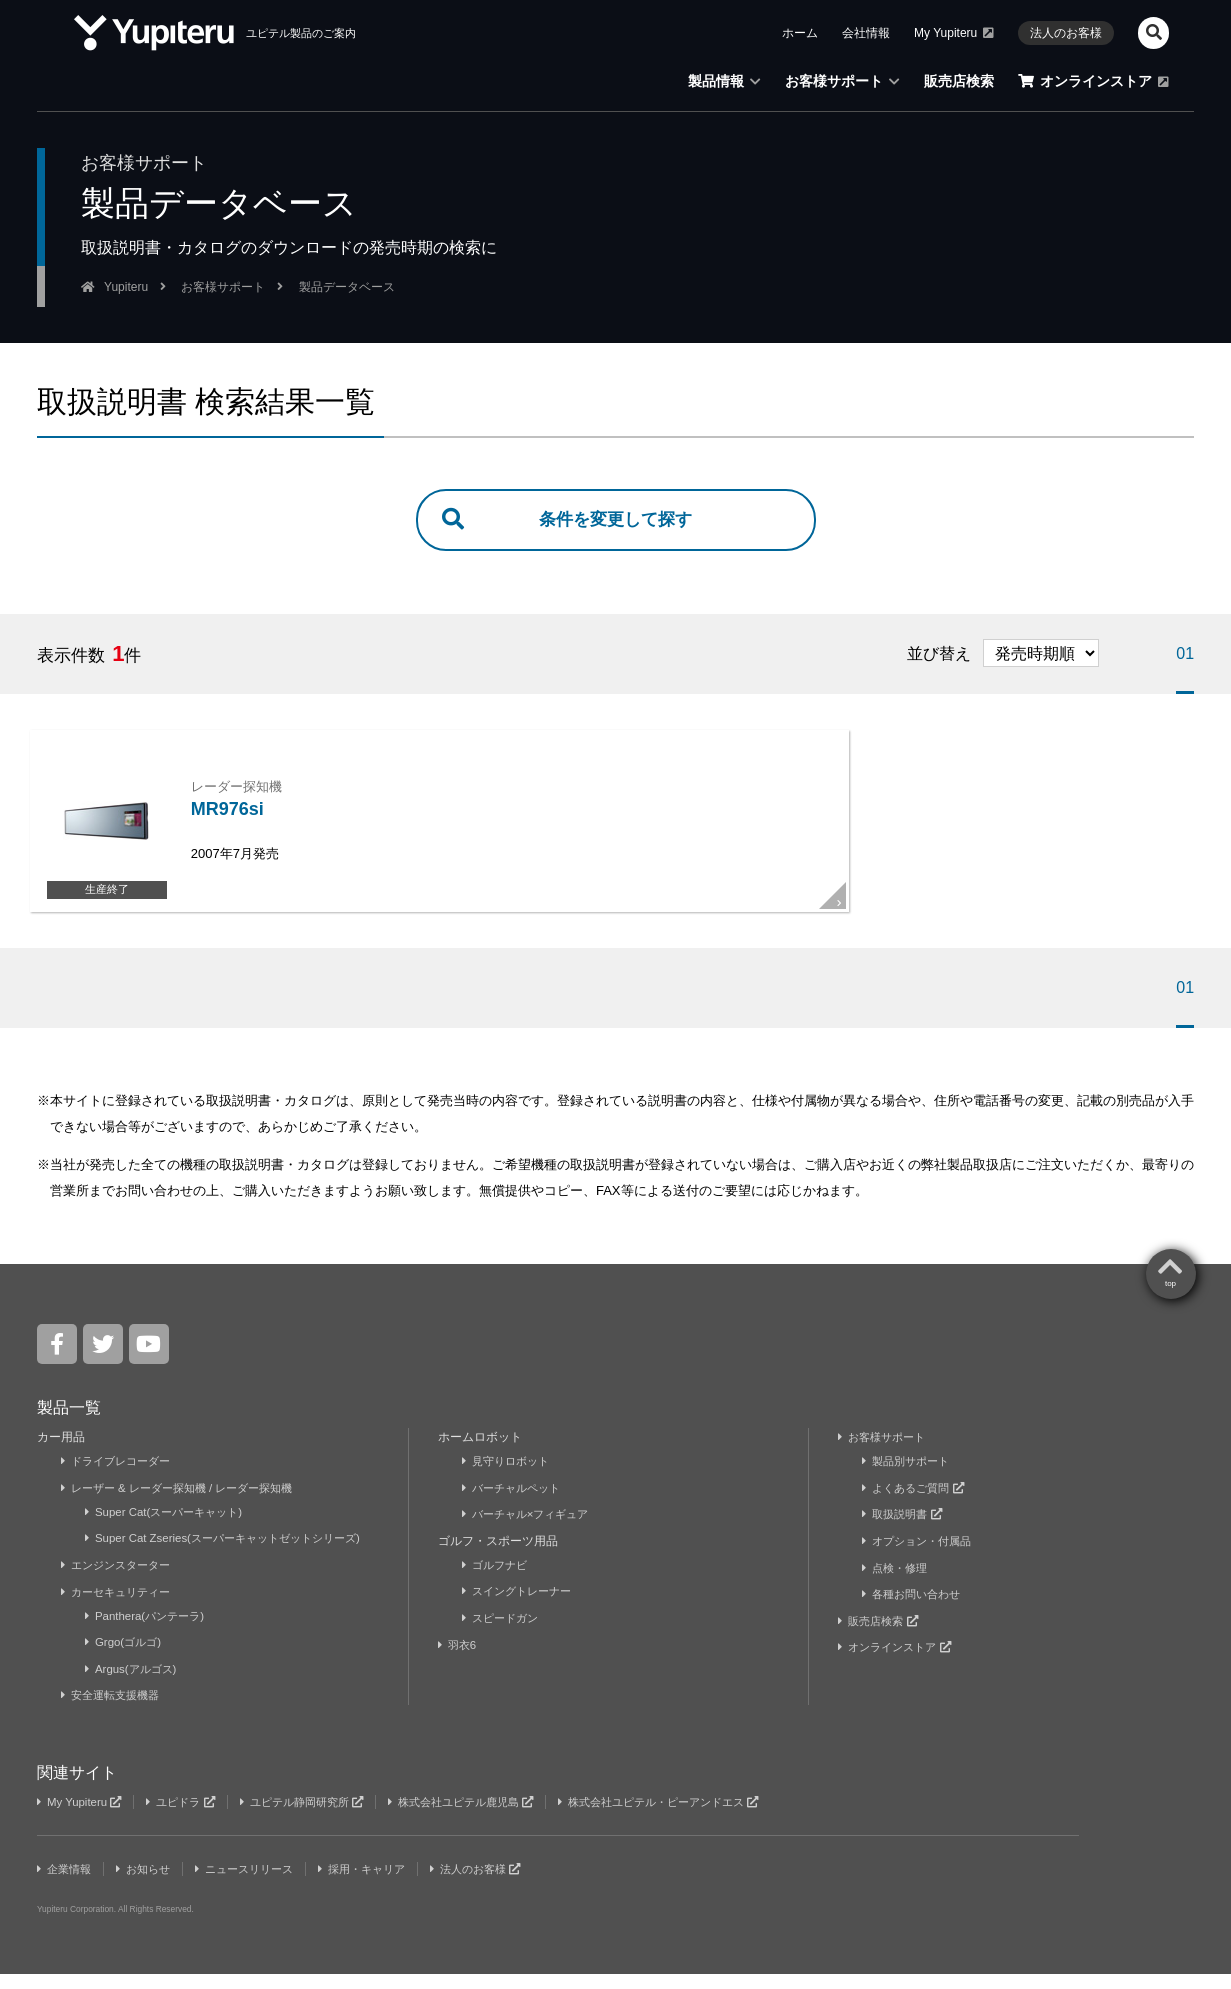 Image resolution: width=1231 pixels, height=1989 pixels. I want to click on オプション・付属品, so click(921, 1557).